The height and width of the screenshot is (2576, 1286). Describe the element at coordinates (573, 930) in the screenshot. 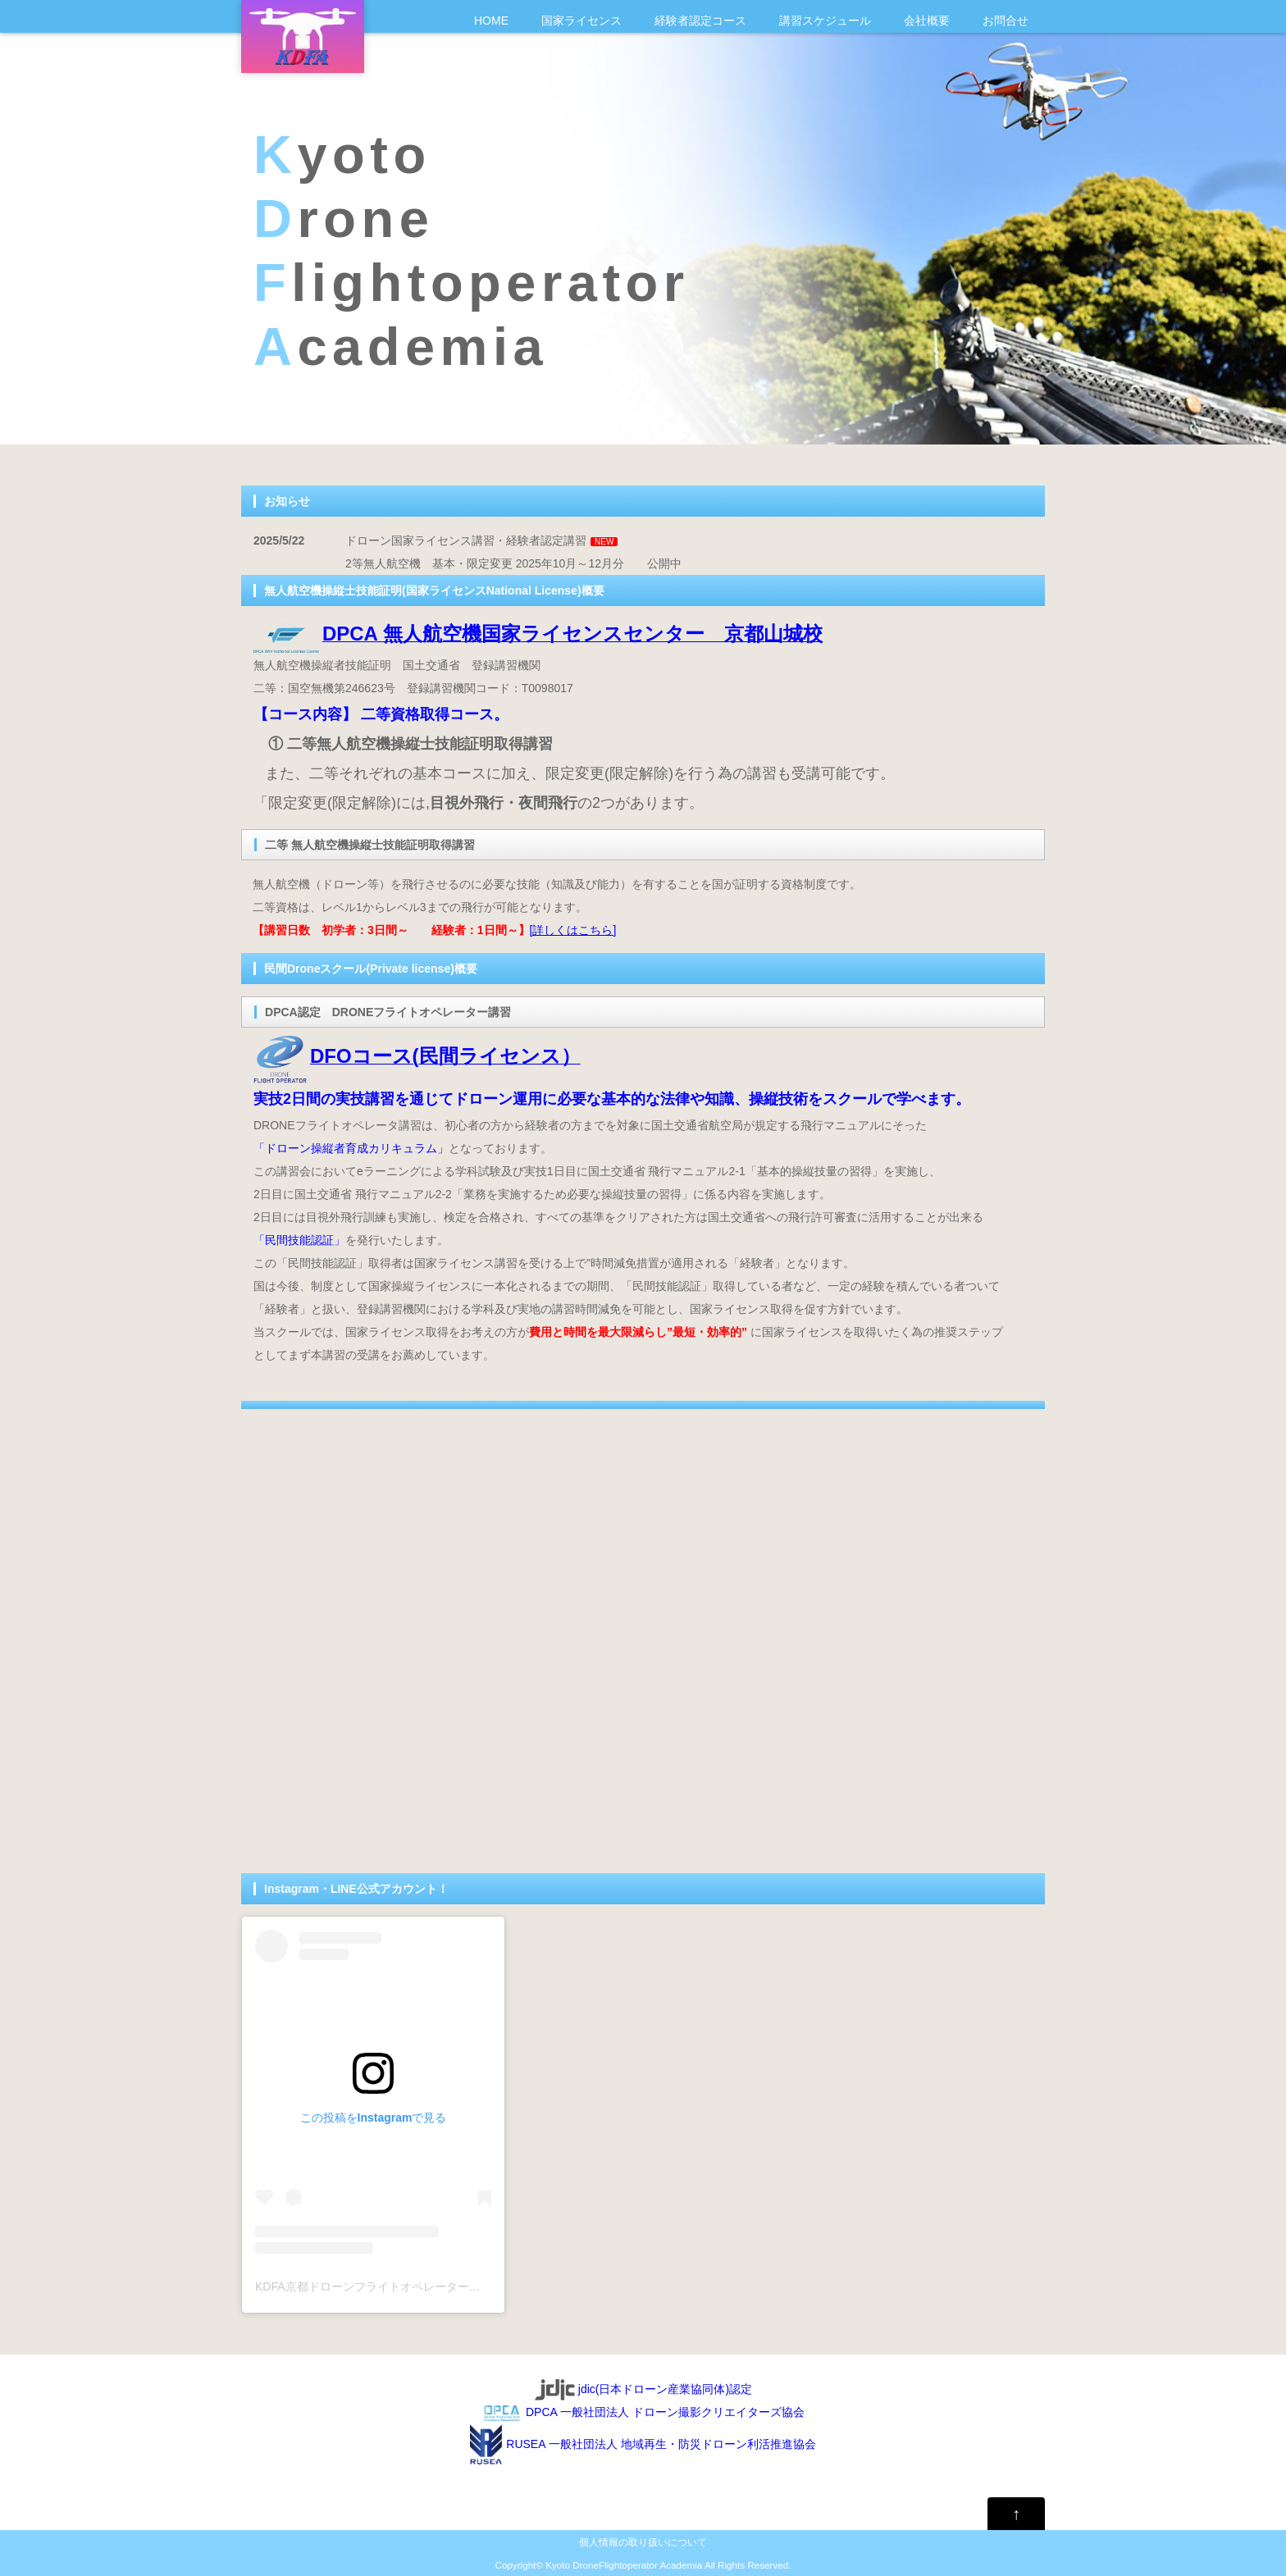

I see `[詳しくはこちら]` at that location.